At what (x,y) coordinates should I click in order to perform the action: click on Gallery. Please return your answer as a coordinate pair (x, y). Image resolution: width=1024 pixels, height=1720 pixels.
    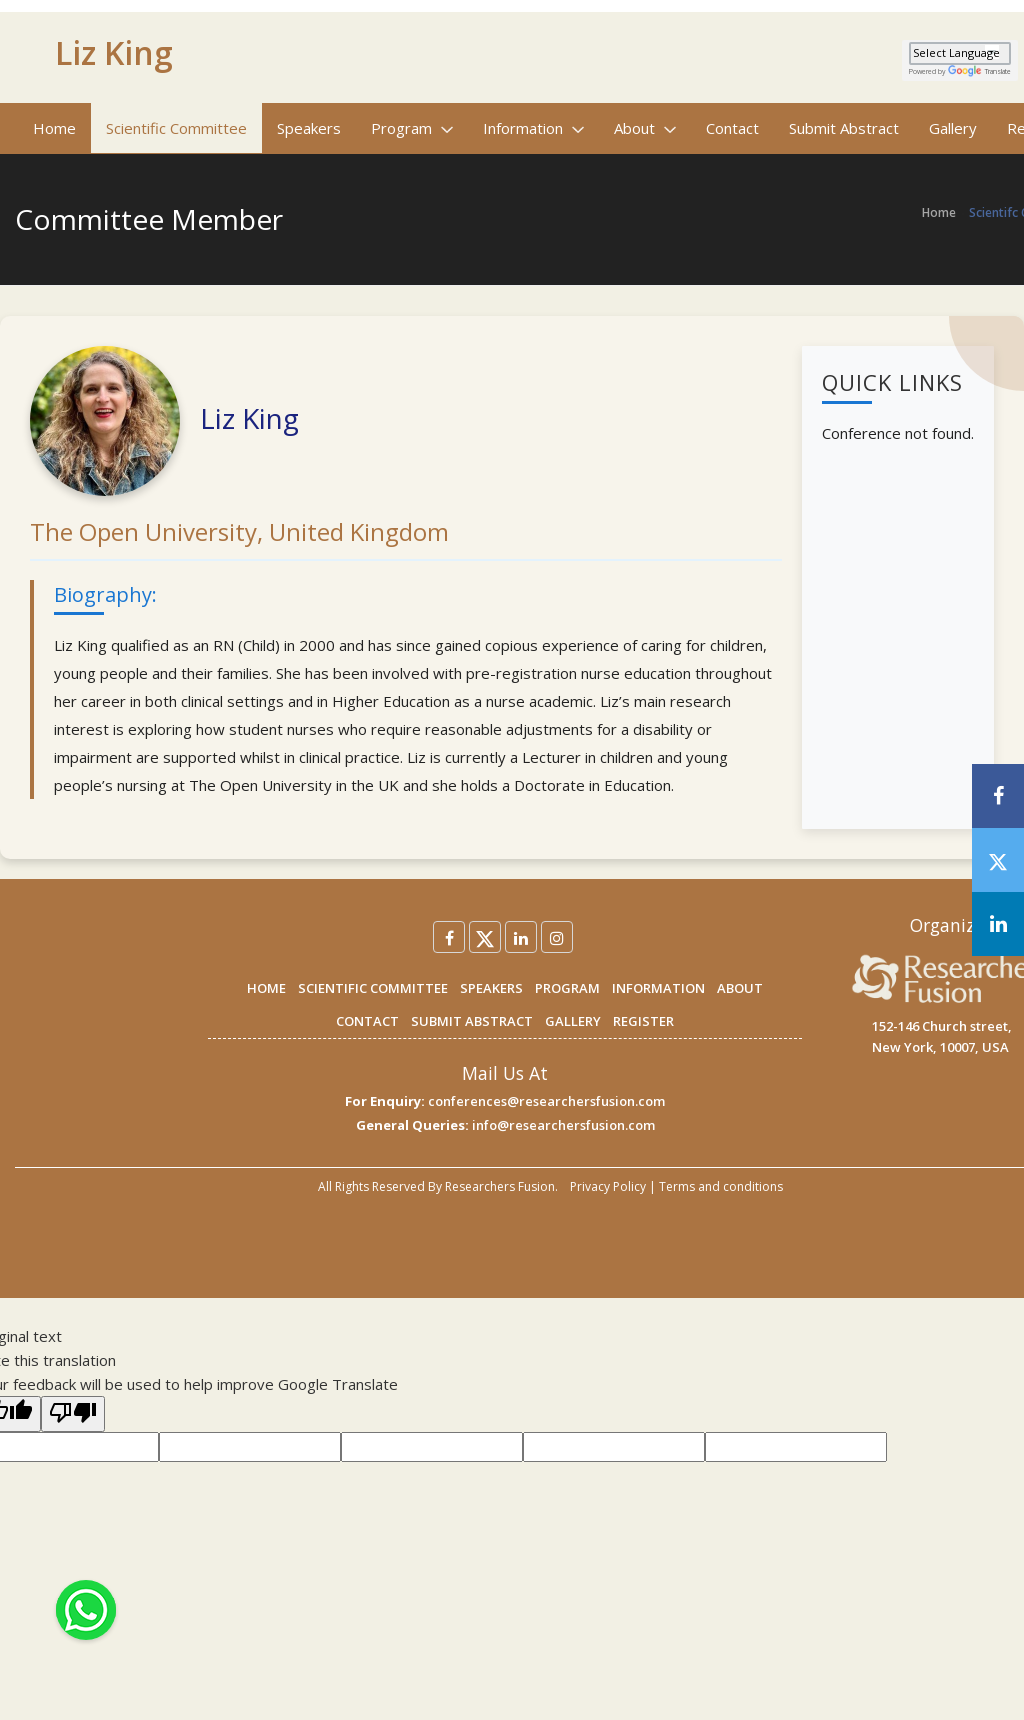
    Looking at the image, I should click on (953, 128).